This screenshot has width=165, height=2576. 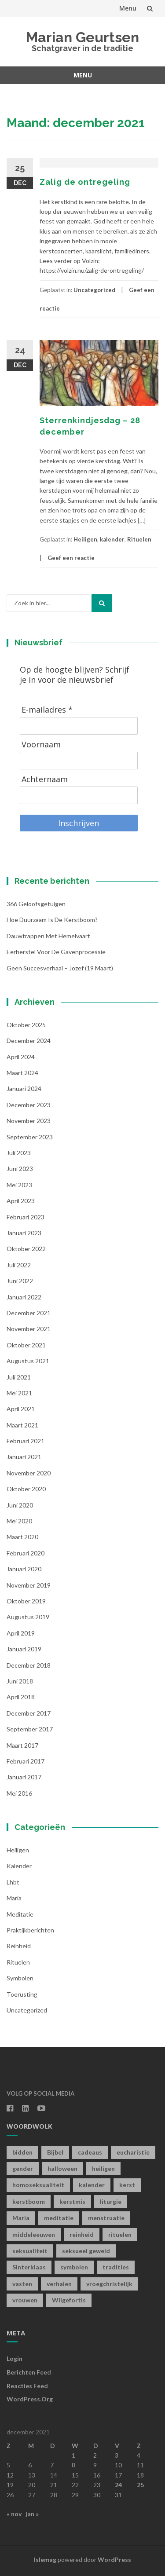 I want to click on maart 2021, so click(x=22, y=1425).